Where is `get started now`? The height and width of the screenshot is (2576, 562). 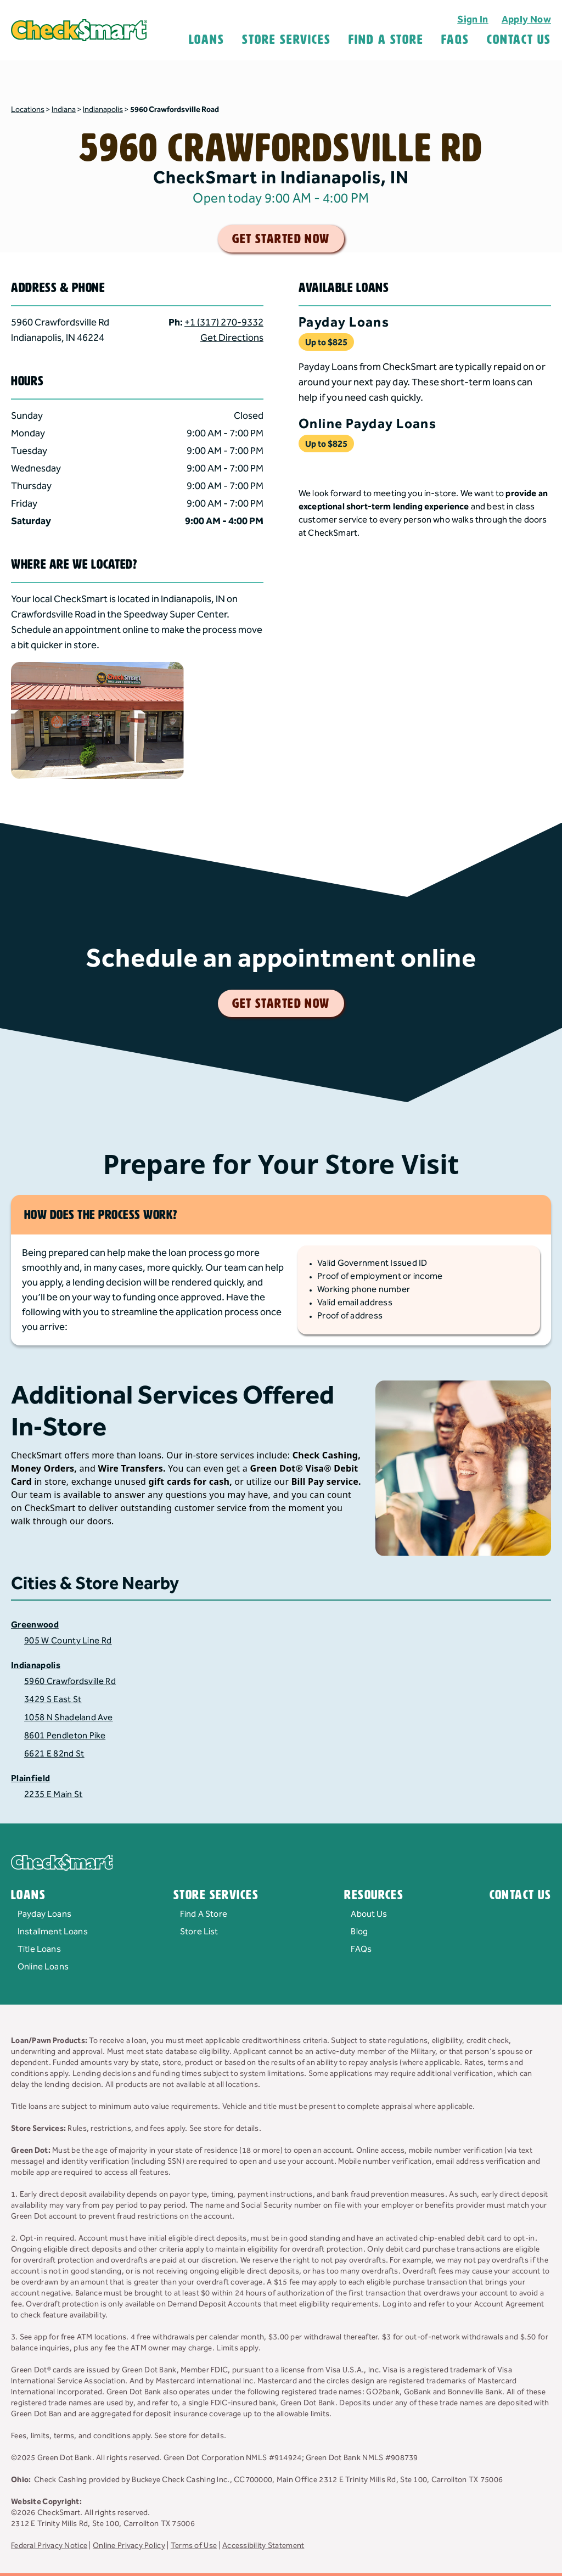 get started now is located at coordinates (281, 239).